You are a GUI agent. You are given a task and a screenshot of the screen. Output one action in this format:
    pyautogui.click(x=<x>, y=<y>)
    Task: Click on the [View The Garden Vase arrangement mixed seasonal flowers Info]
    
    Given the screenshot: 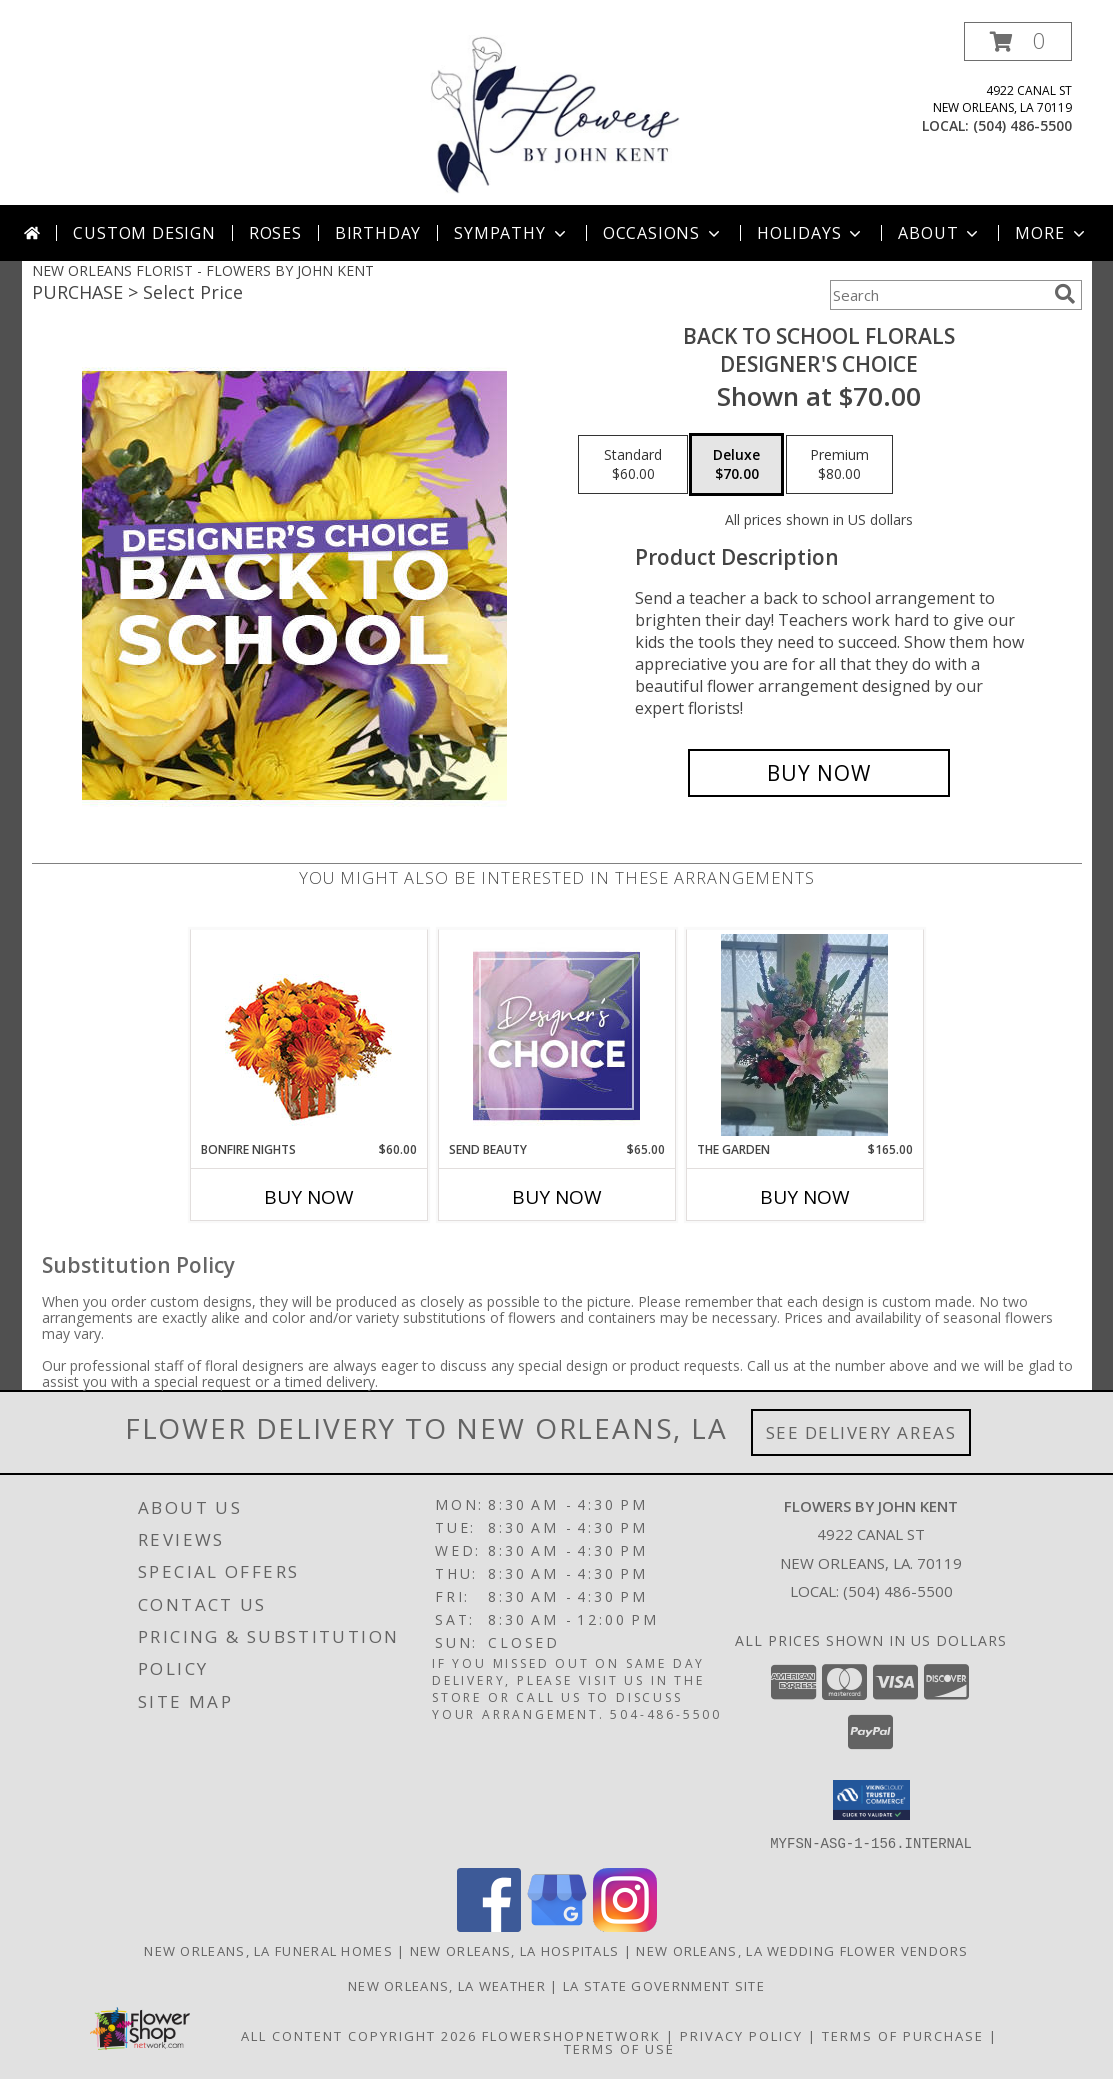 What is the action you would take?
    pyautogui.click(x=804, y=1035)
    